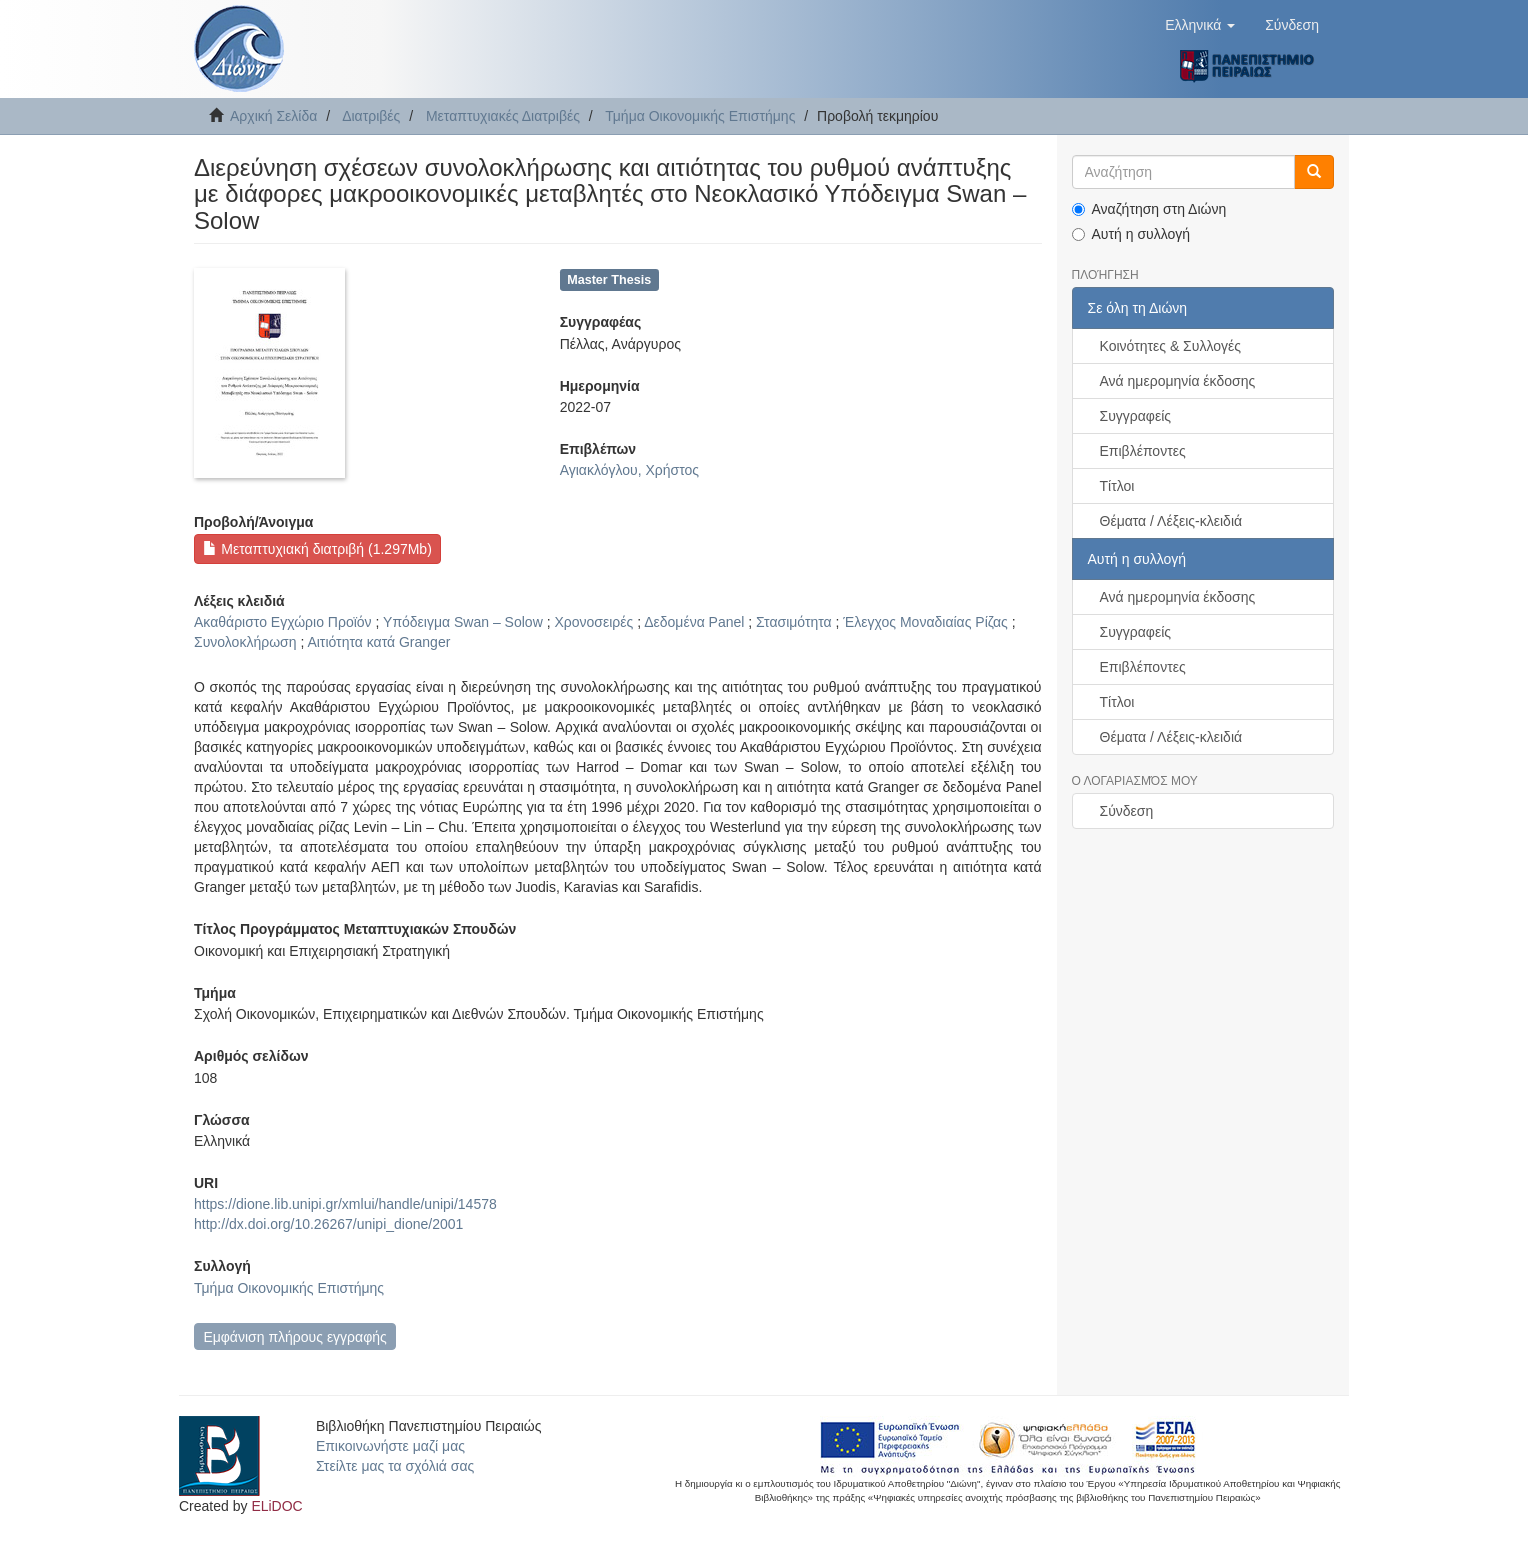 The width and height of the screenshot is (1528, 1546). I want to click on Επιβλέποντες, so click(1143, 451).